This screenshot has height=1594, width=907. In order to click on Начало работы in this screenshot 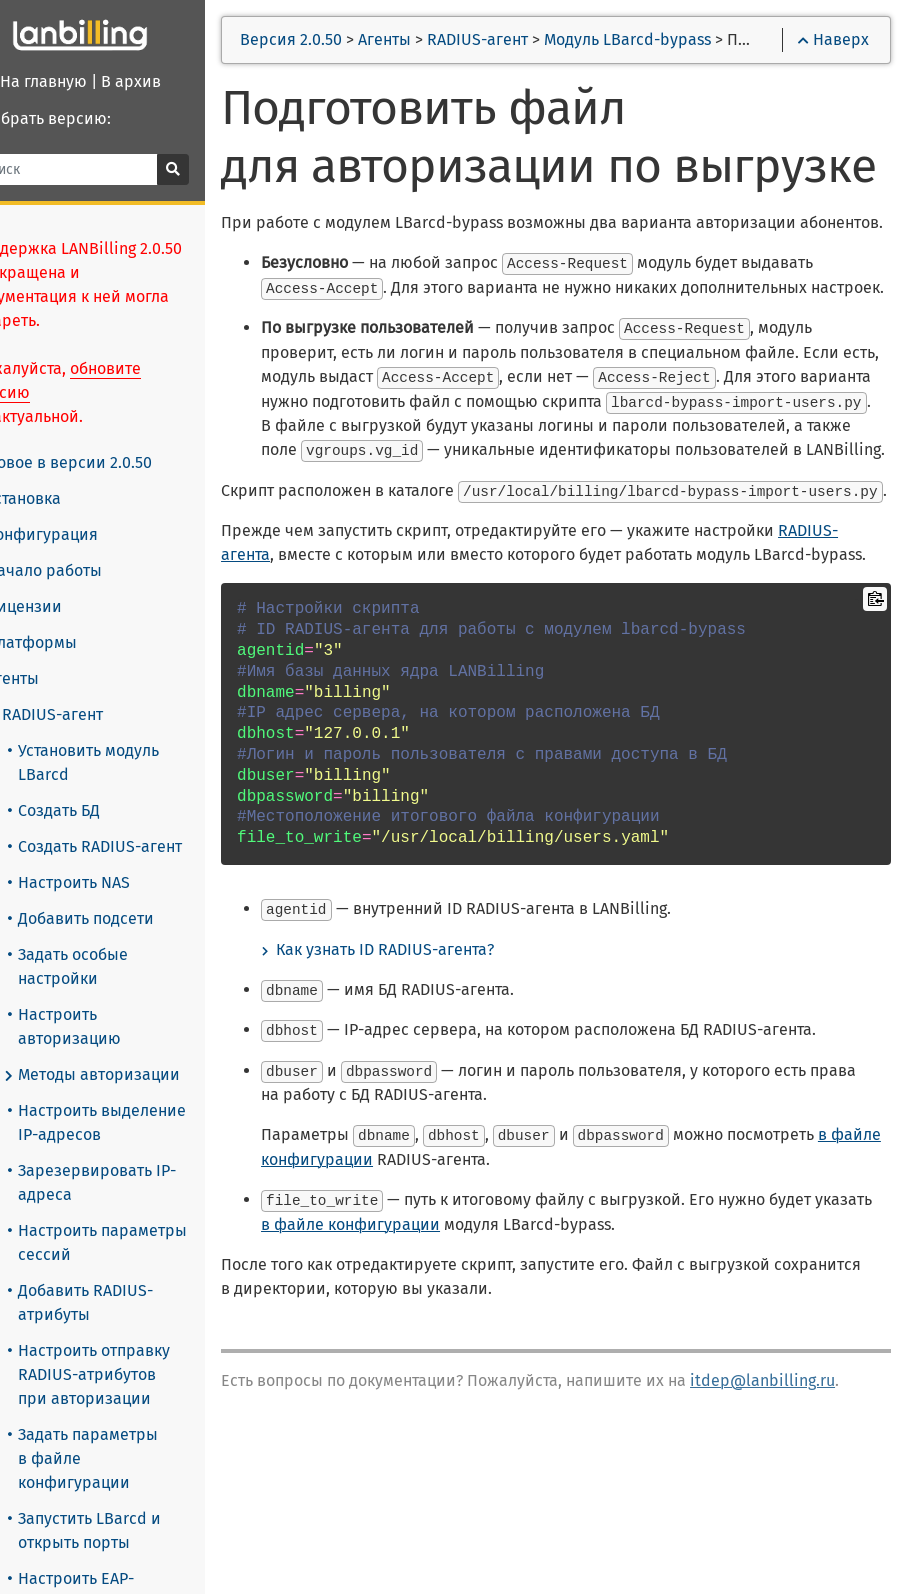, I will do `click(81, 571)`.